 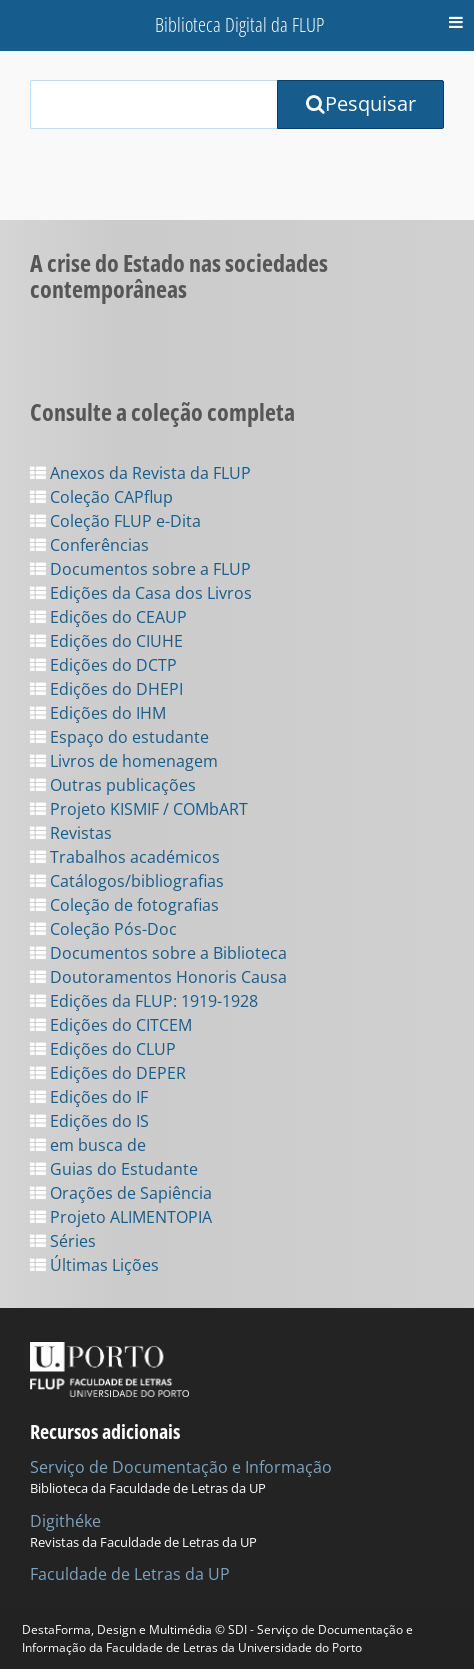 I want to click on Projeto ALIMENTOPIA, so click(x=121, y=1217).